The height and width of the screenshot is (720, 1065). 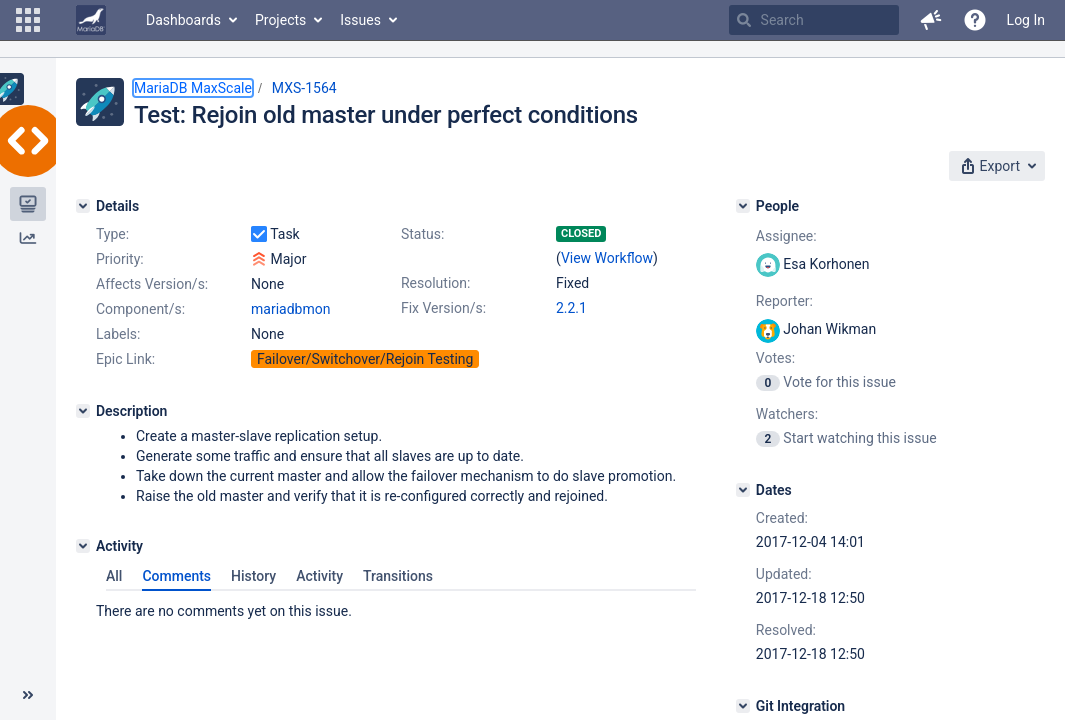 What do you see at coordinates (152, 284) in the screenshot?
I see `Affects Version/s:` at bounding box center [152, 284].